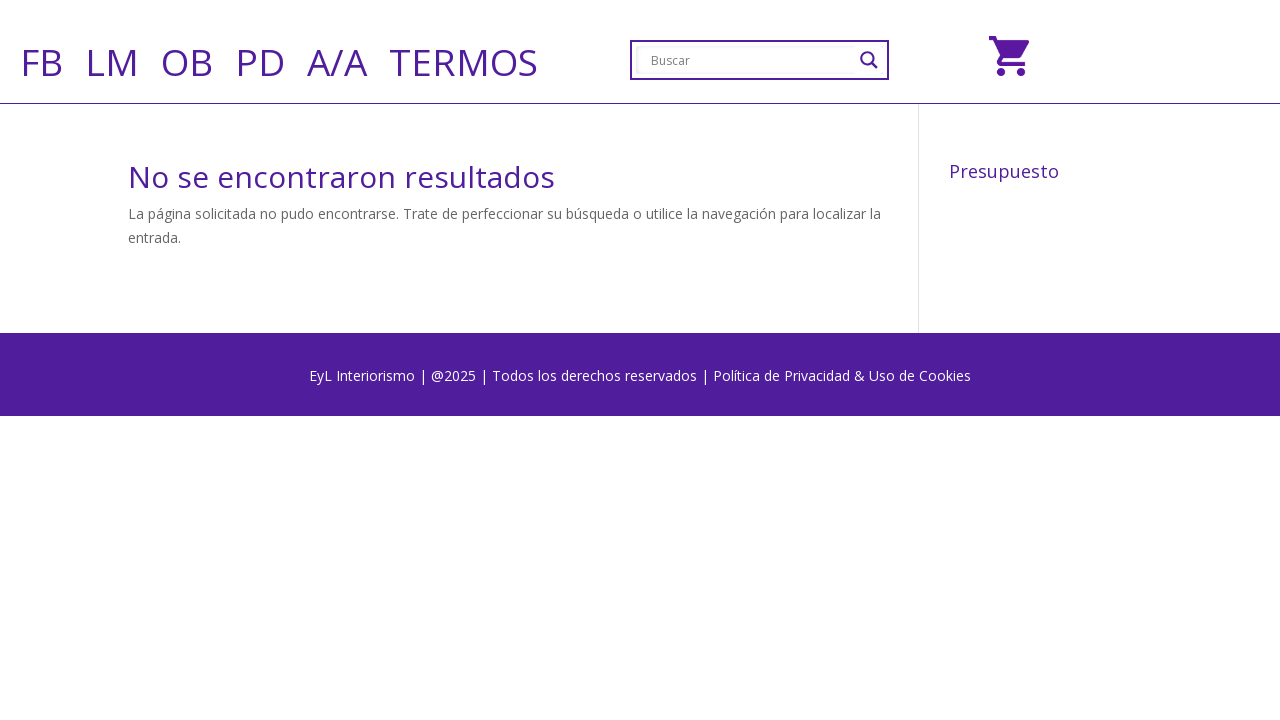 This screenshot has width=1280, height=720. I want to click on [Search input], so click(751, 60).